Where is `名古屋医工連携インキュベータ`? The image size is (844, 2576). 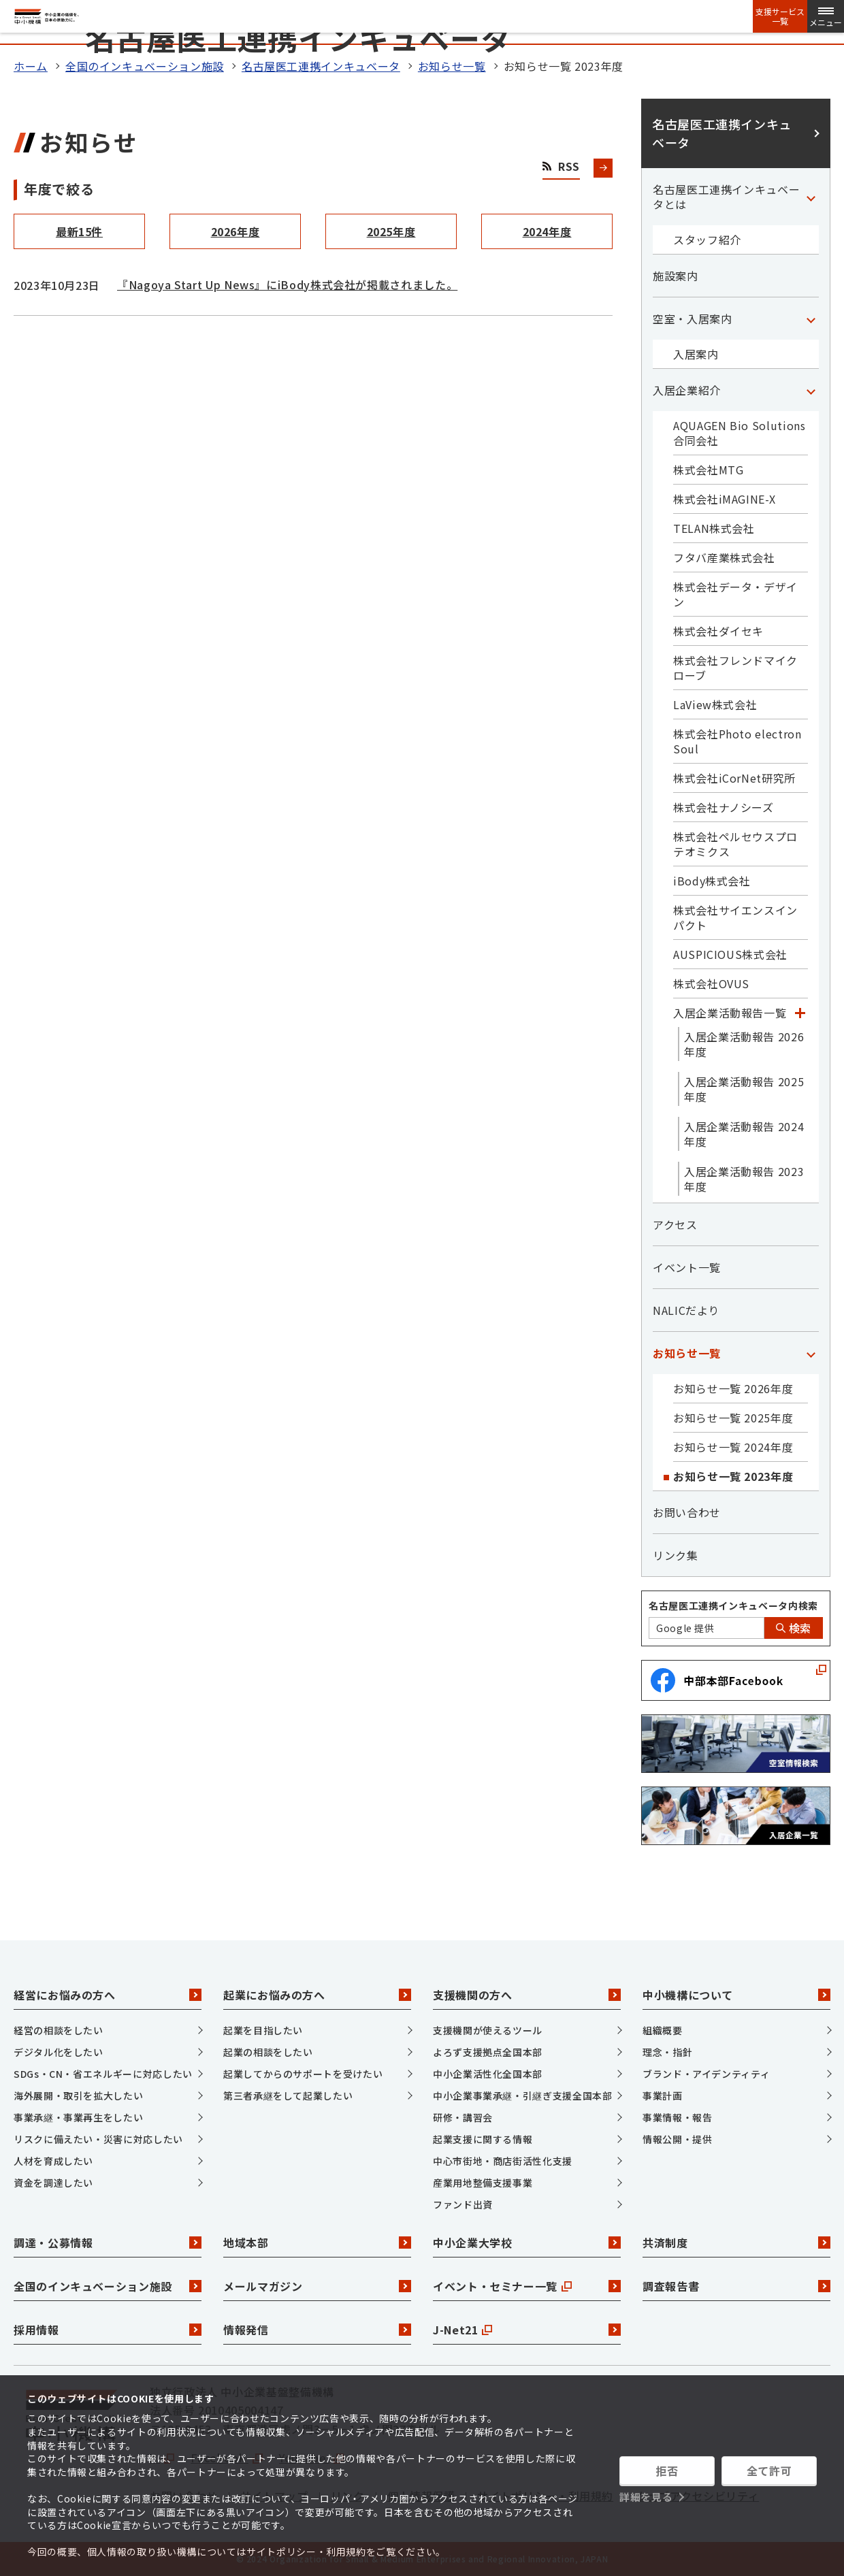
名古屋医工連携インキュベータ is located at coordinates (321, 66).